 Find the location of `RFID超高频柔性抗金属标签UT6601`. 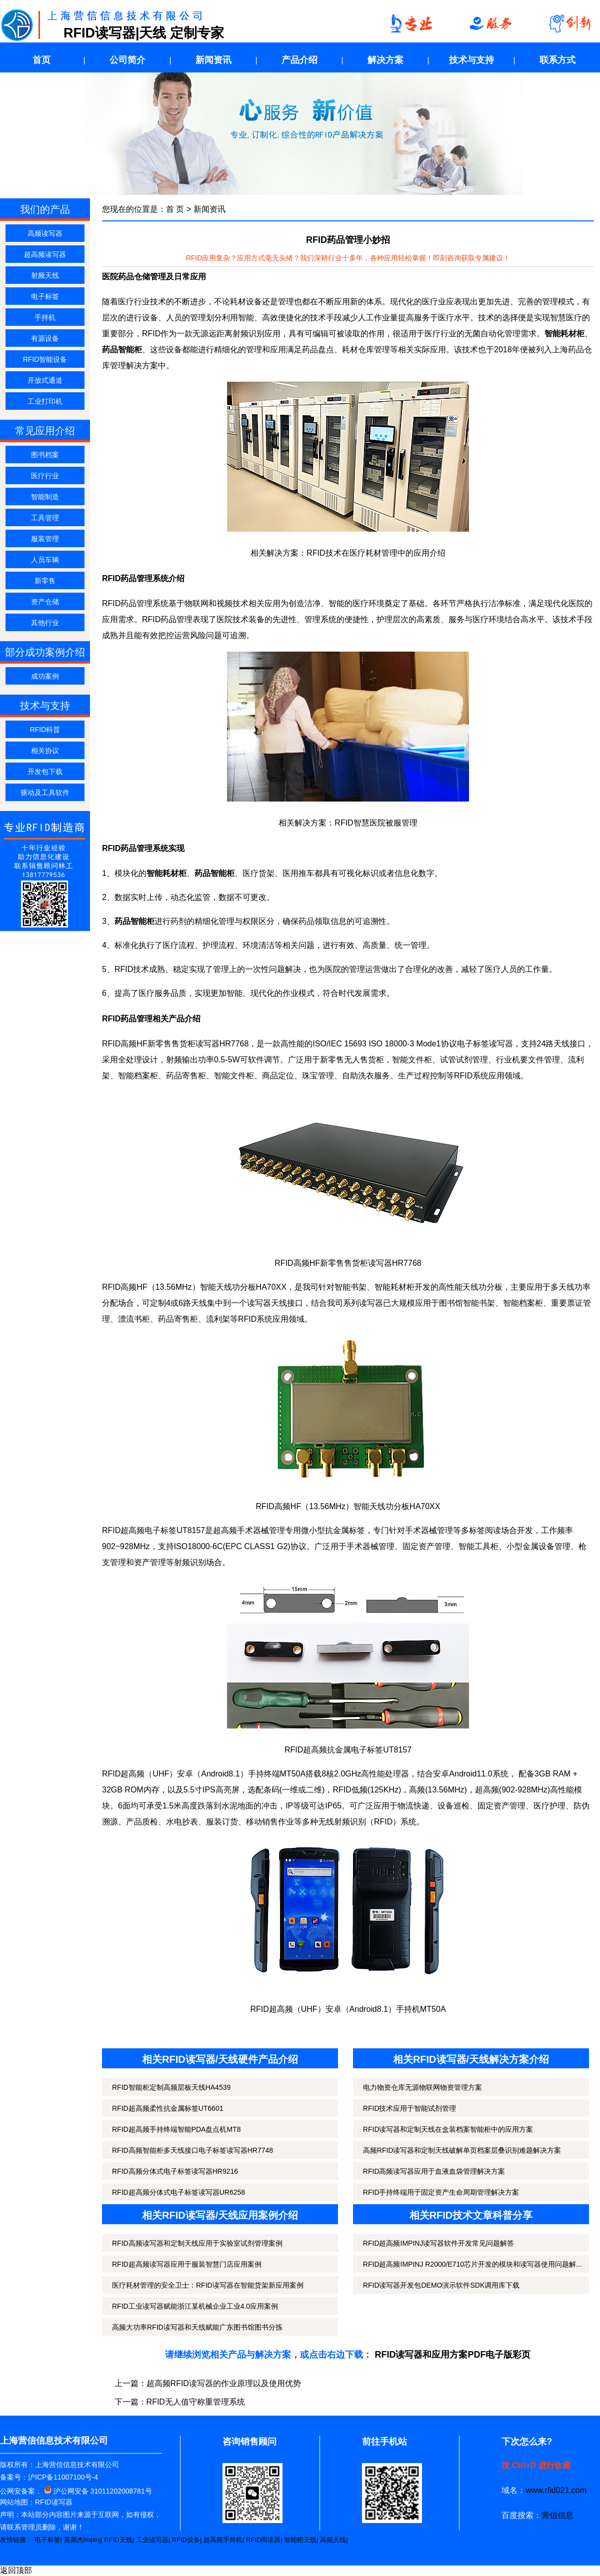

RFID超高频柔性抗金属标签UT6601 is located at coordinates (167, 2108).